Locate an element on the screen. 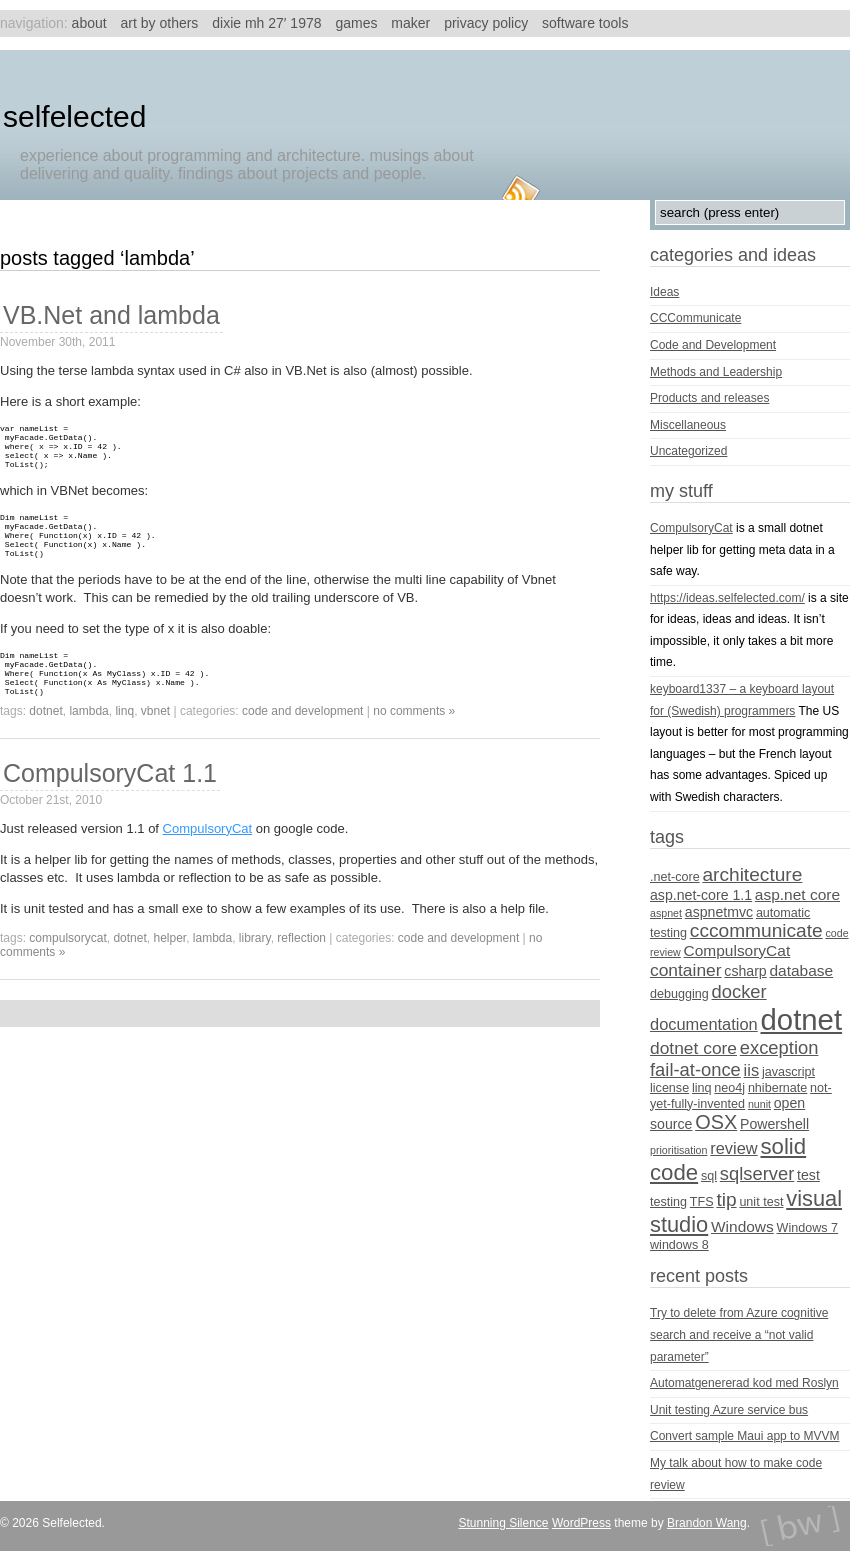 The image size is (850, 1551). docker [docker (9 items)] is located at coordinates (739, 991).